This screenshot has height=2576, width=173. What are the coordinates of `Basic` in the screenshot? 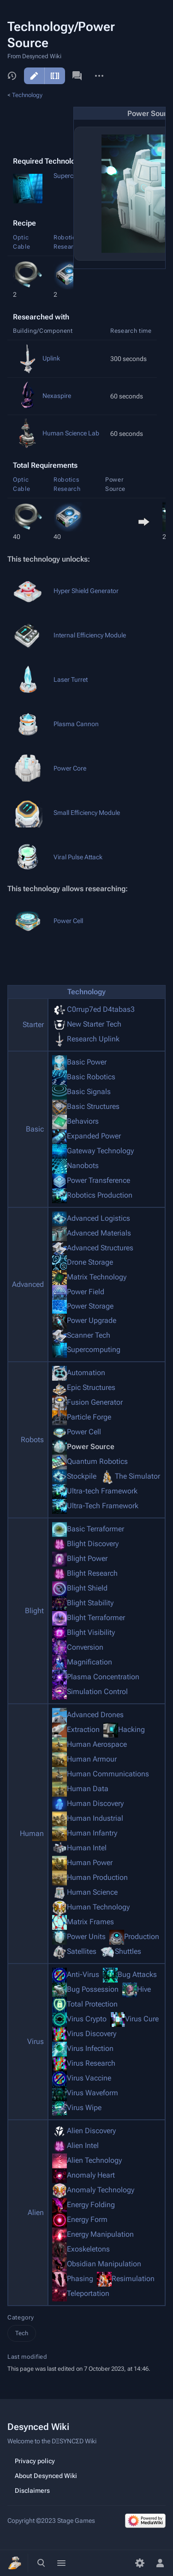 It's located at (35, 1129).